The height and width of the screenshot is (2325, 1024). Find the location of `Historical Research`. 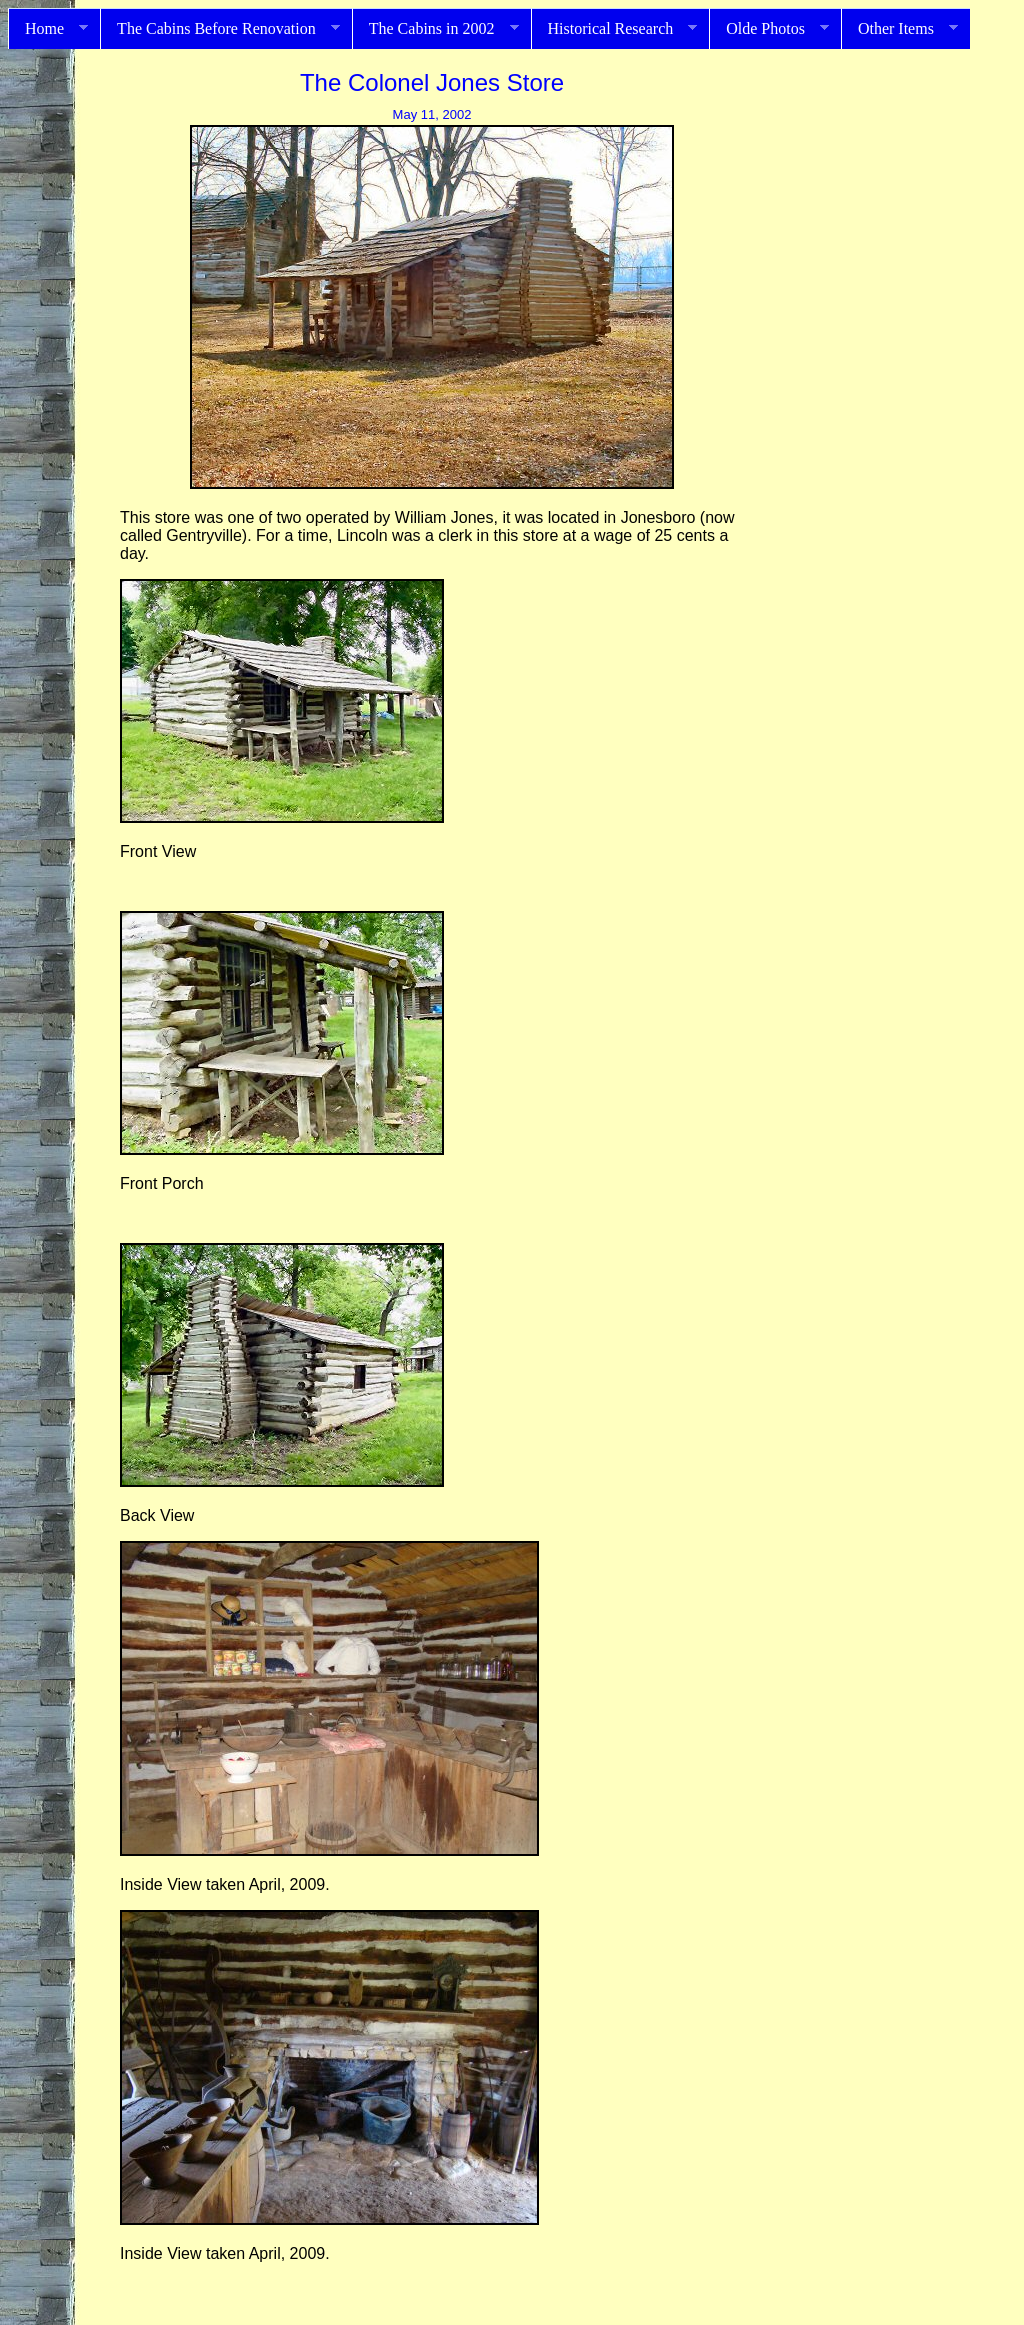

Historical Research is located at coordinates (614, 29).